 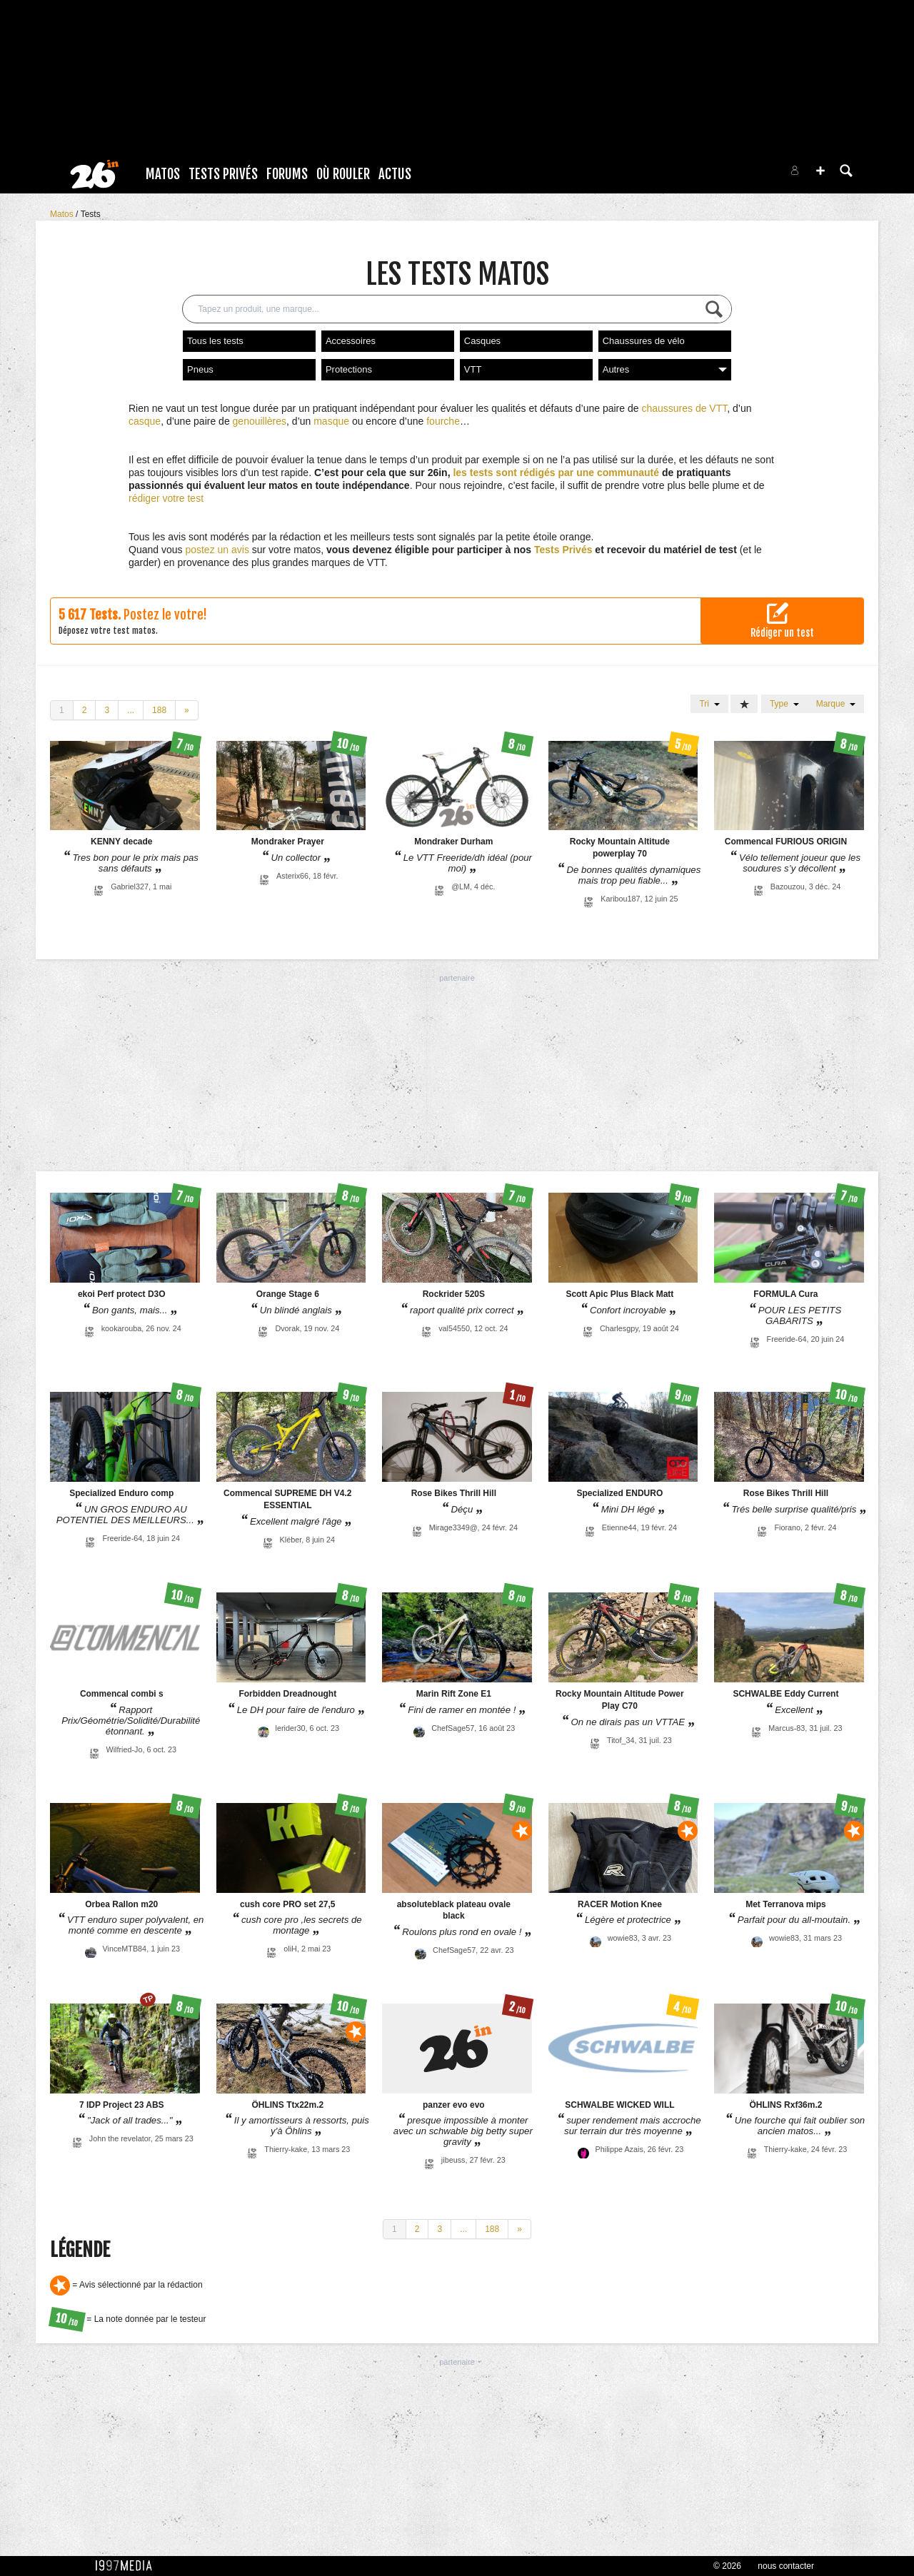 What do you see at coordinates (349, 369) in the screenshot?
I see `Protections` at bounding box center [349, 369].